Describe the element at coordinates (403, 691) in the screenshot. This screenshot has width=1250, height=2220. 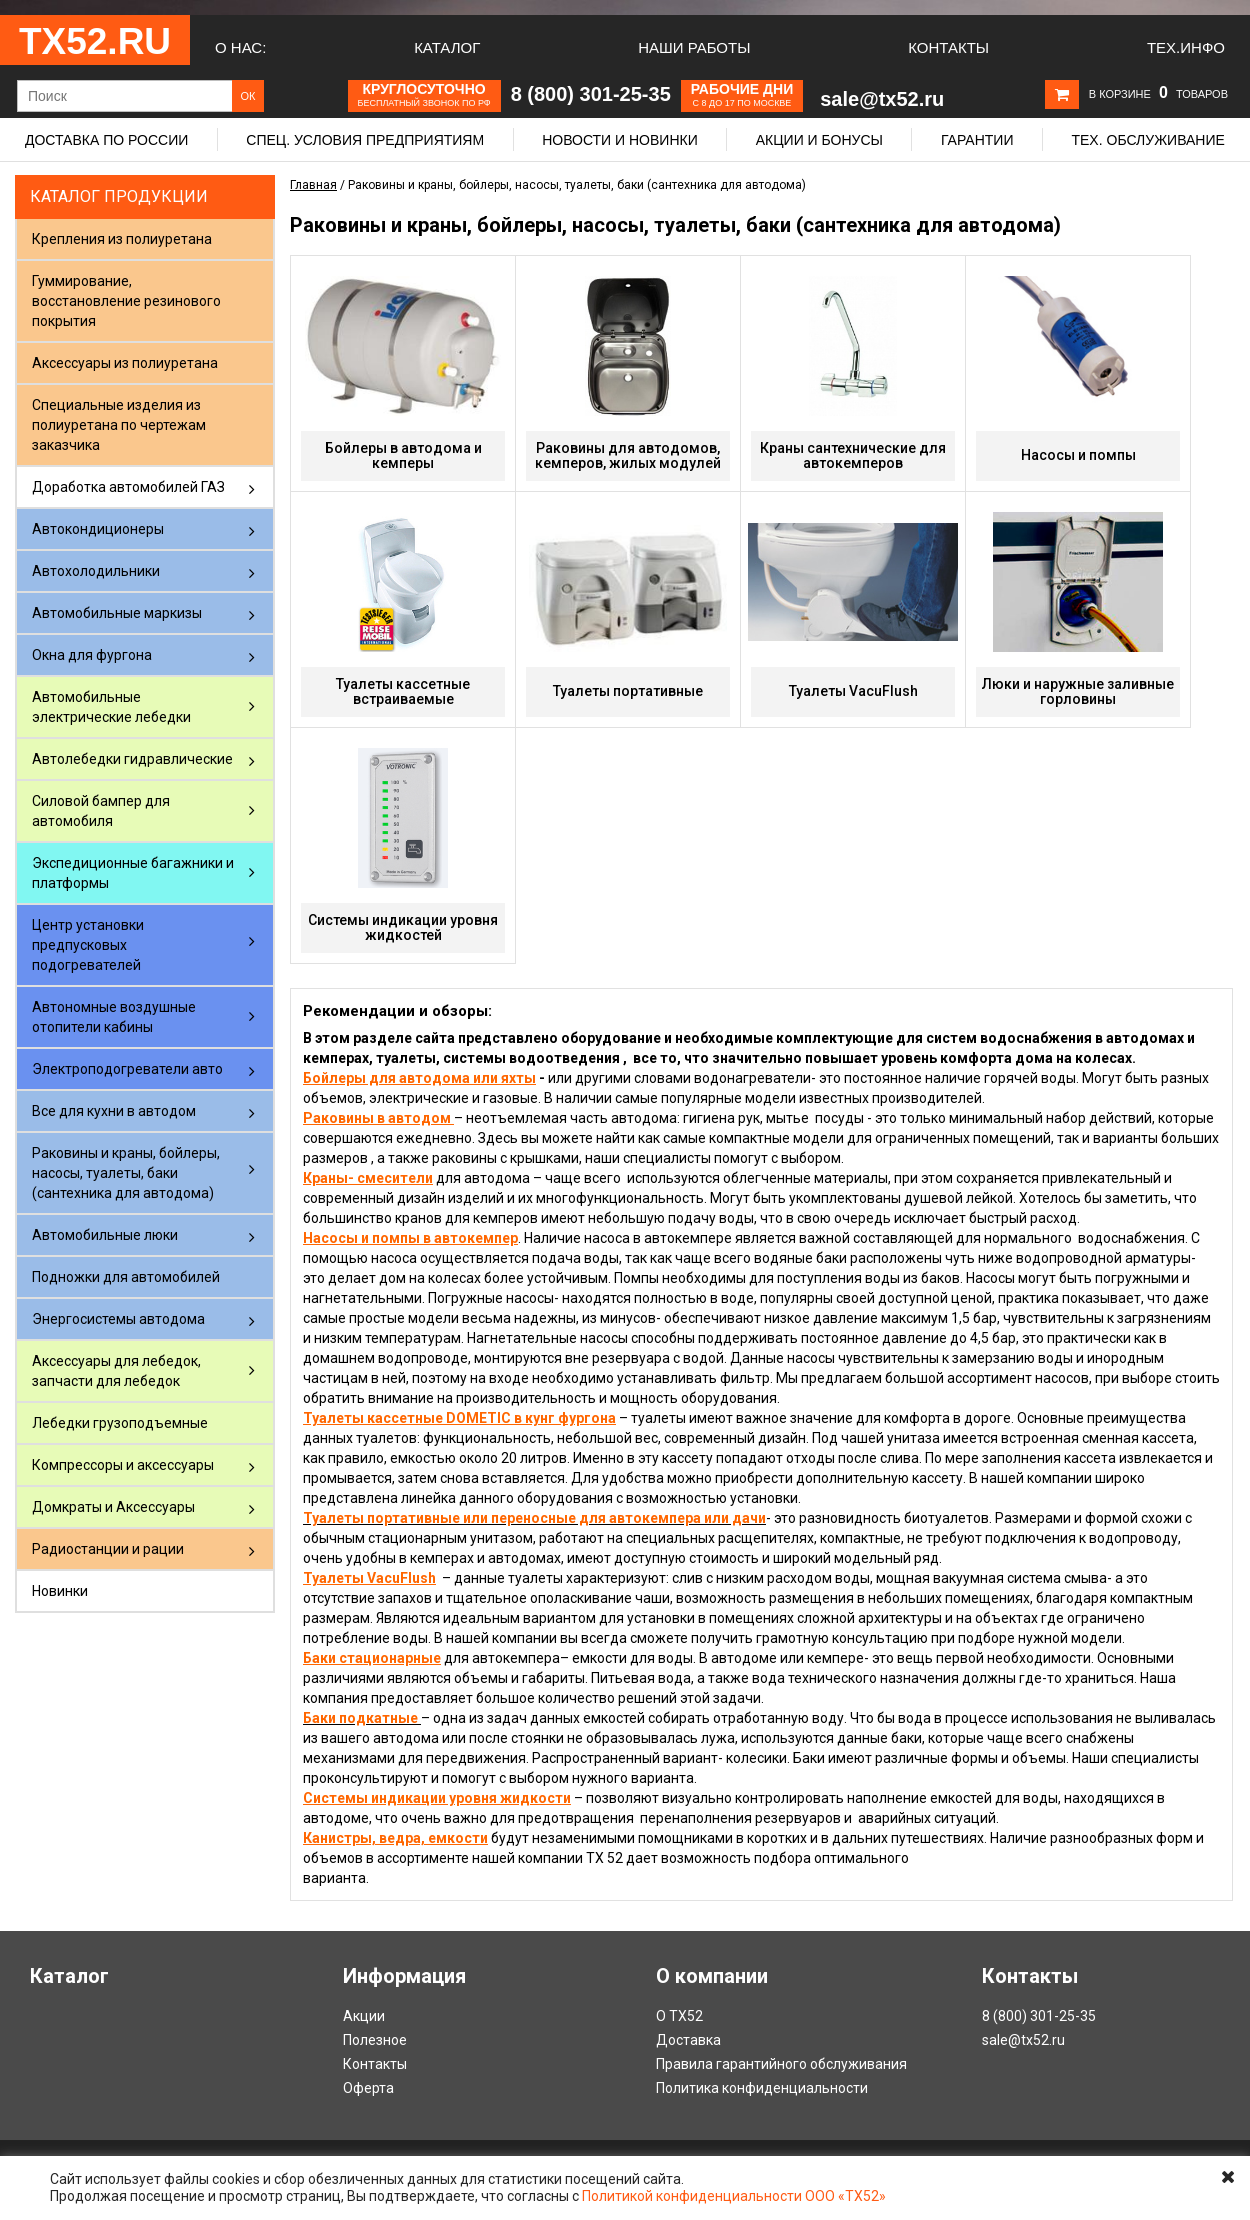
I see `Туалеты кассетные встраиваемые` at that location.